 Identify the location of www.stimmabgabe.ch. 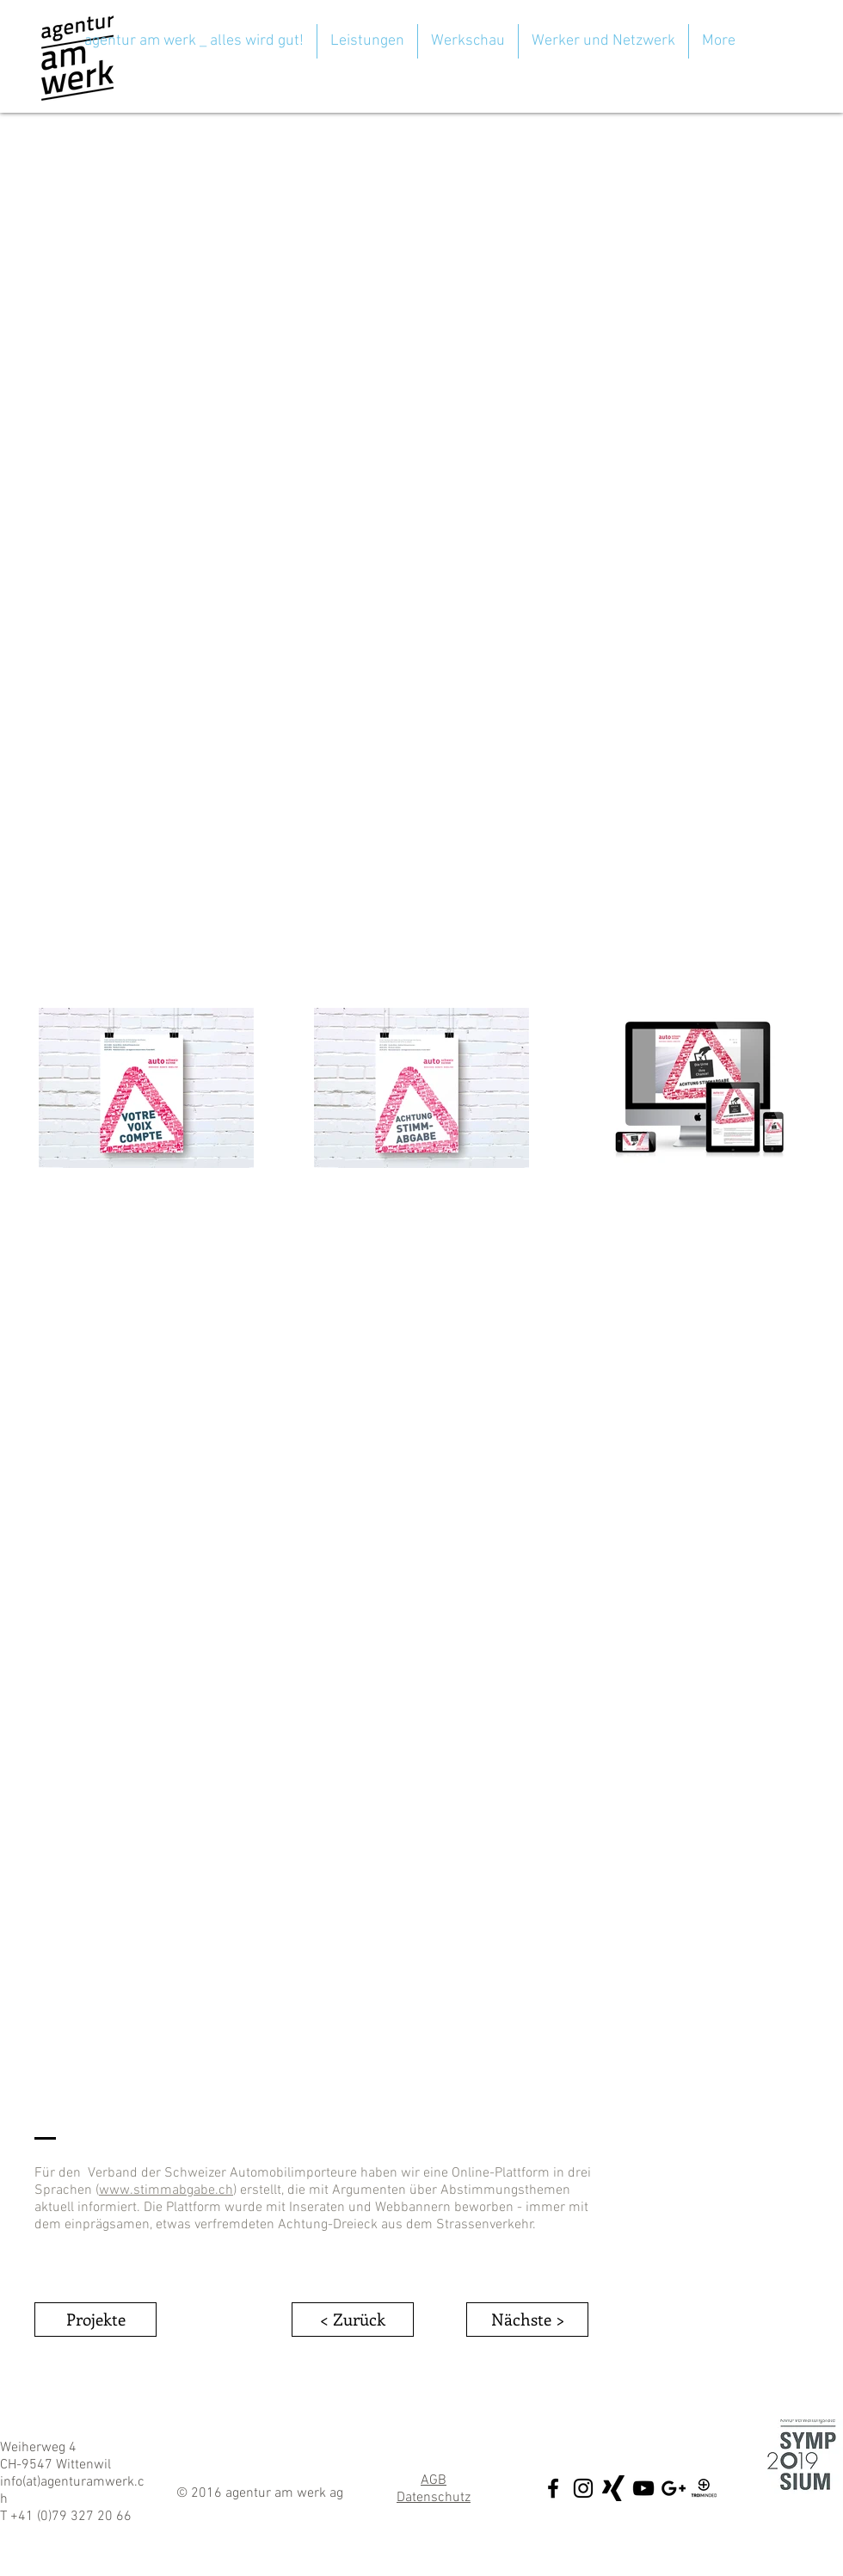
(166, 2190).